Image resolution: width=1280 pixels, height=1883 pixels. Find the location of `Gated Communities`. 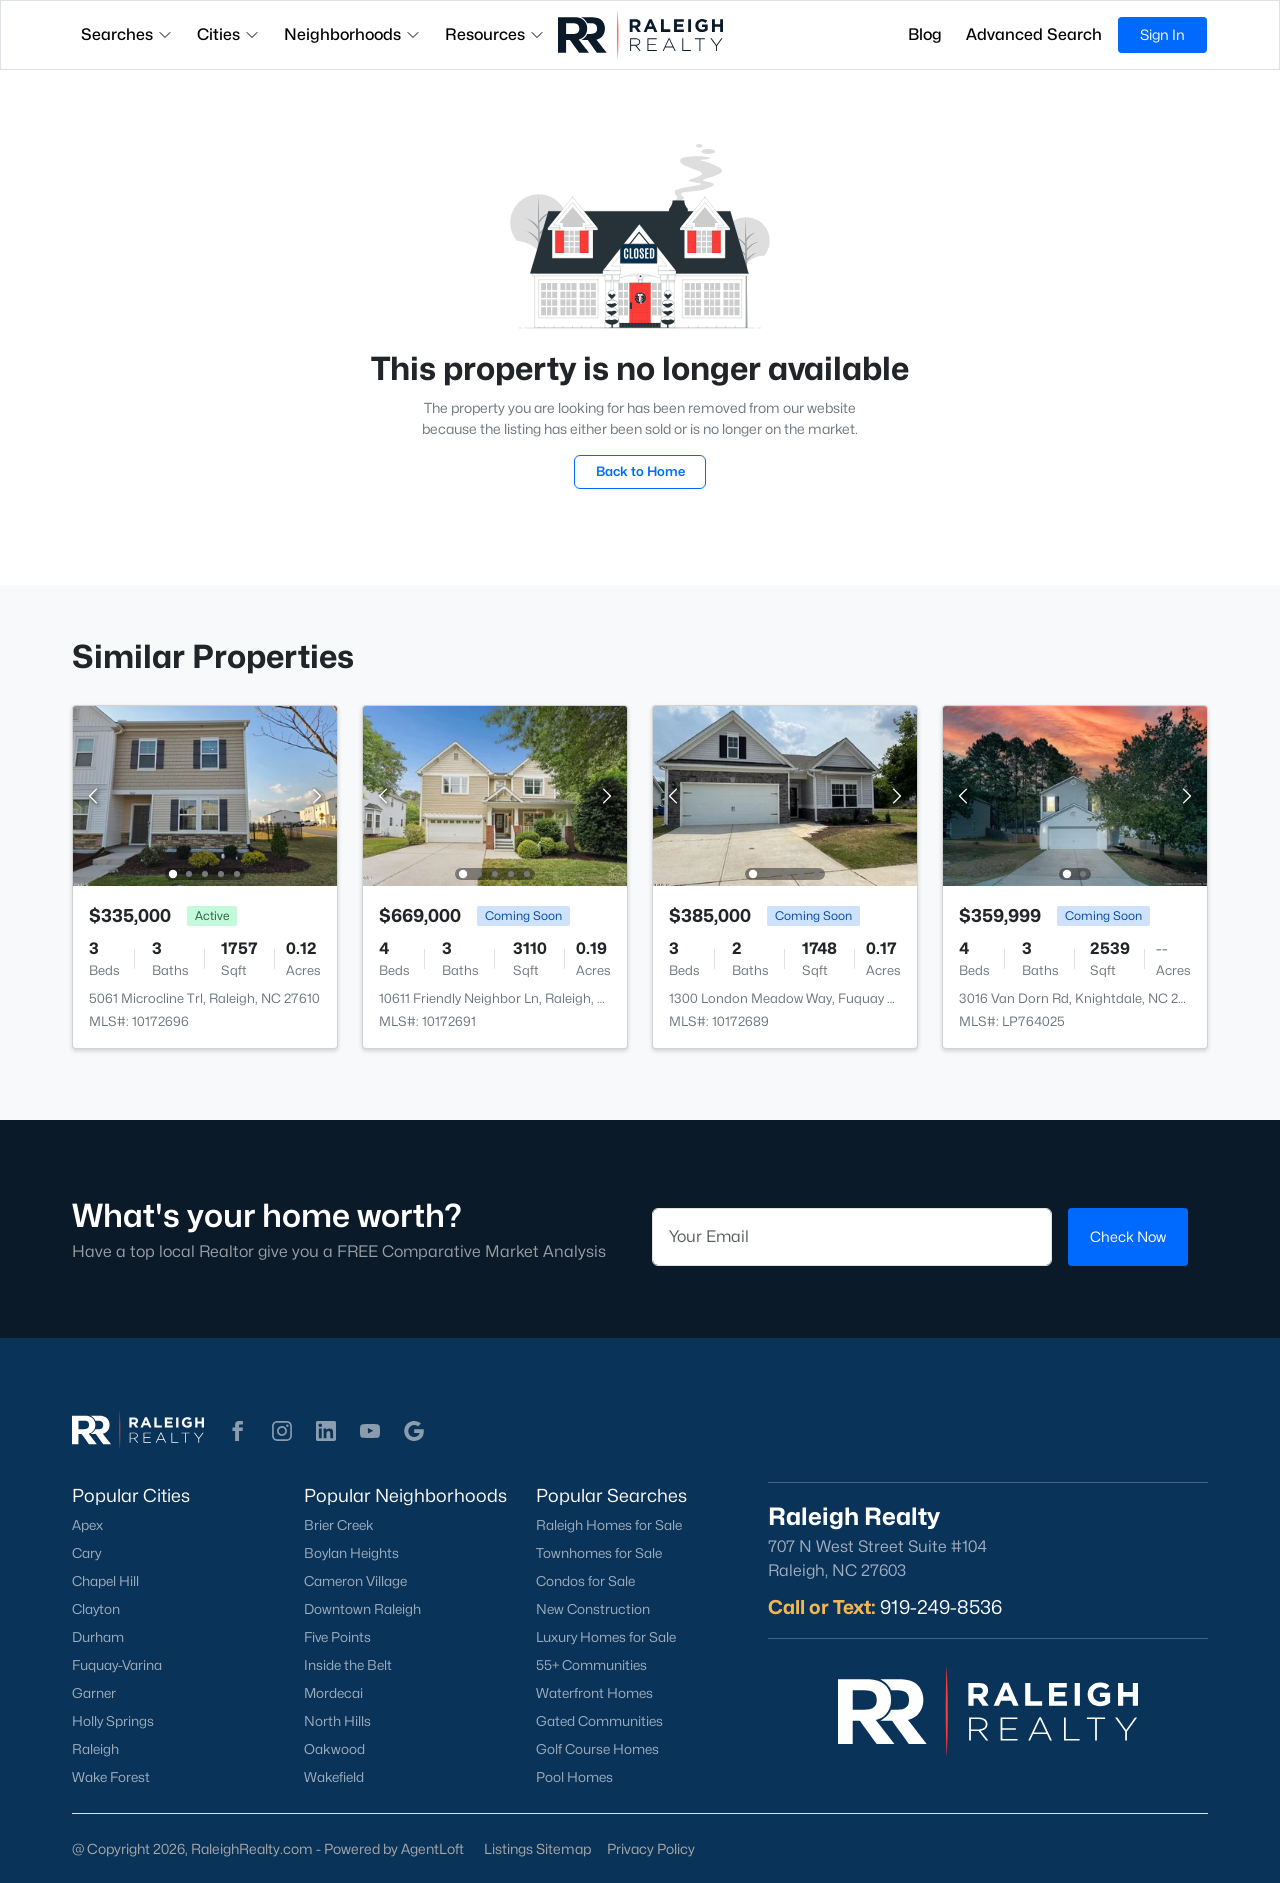

Gated Communities is located at coordinates (599, 1721).